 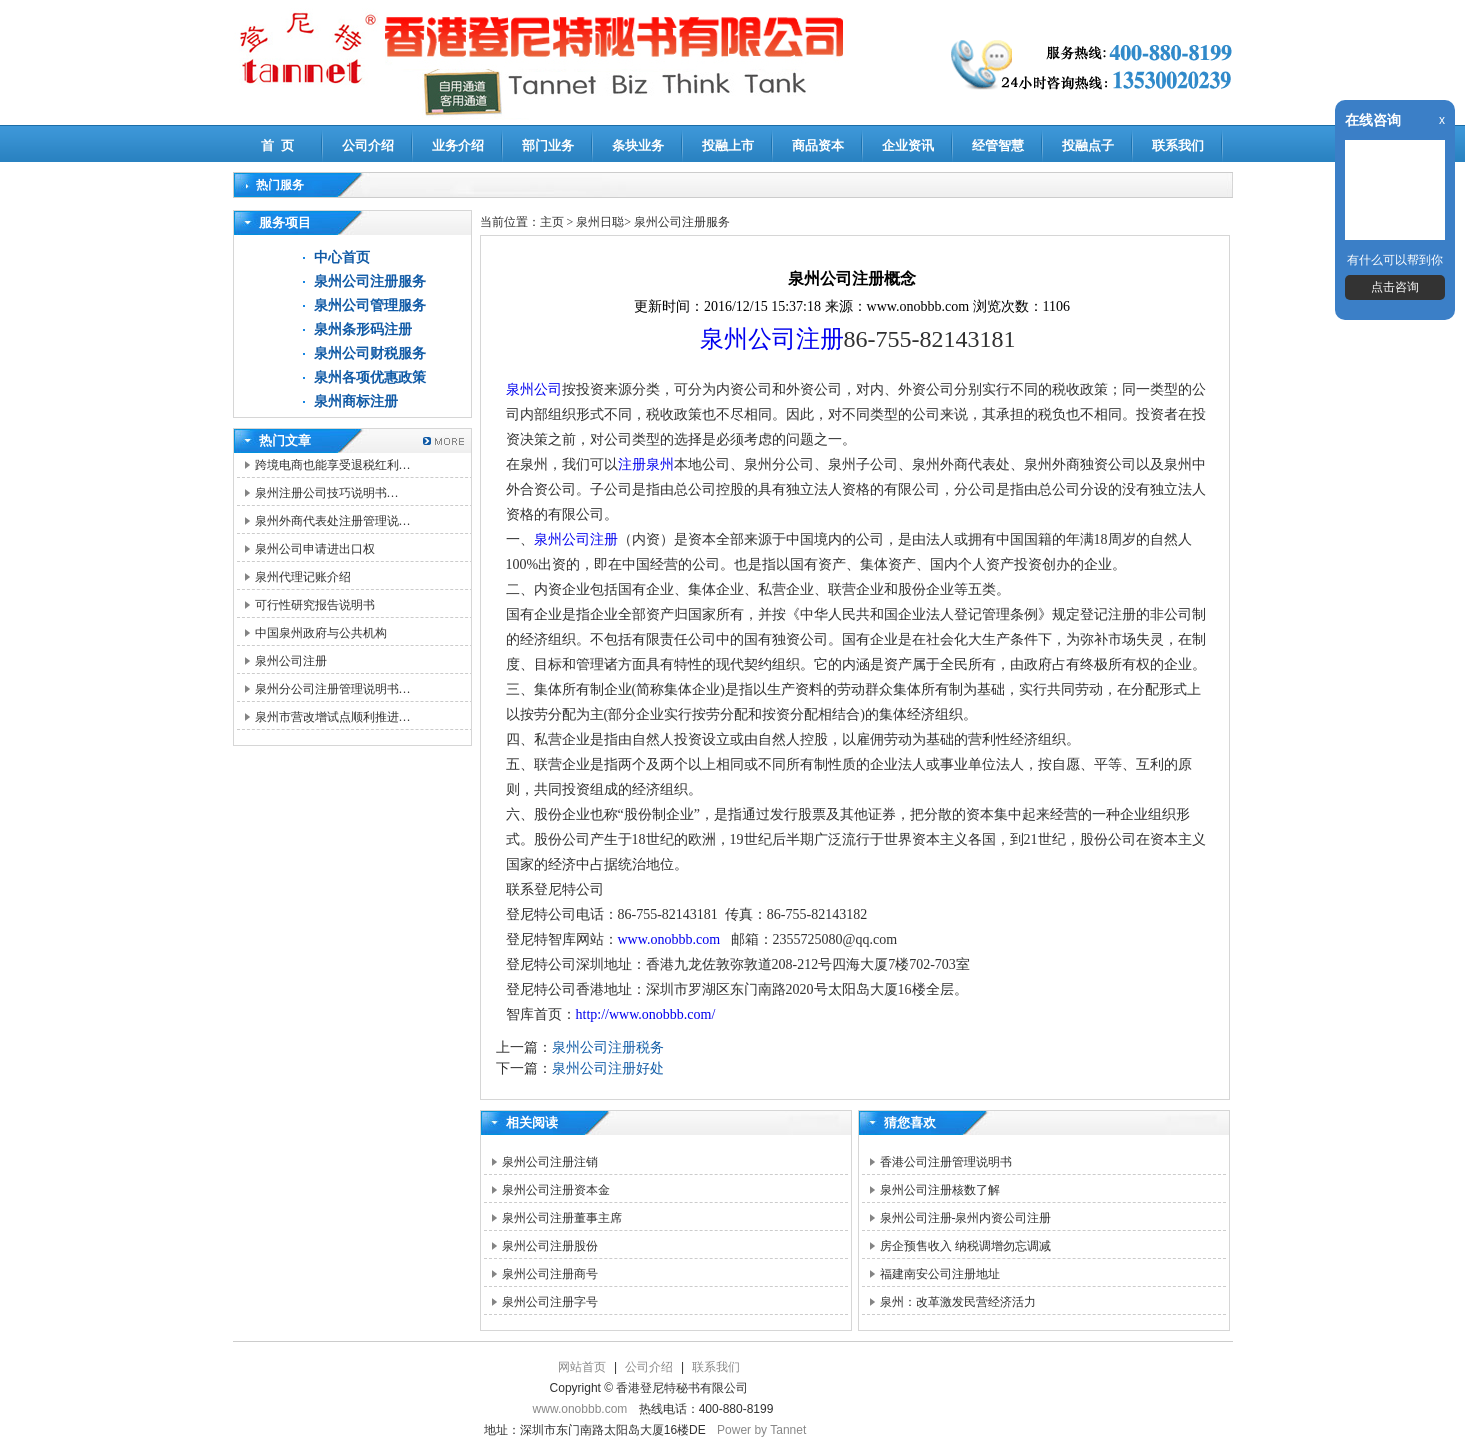 I want to click on 企业资讯, so click(x=908, y=145).